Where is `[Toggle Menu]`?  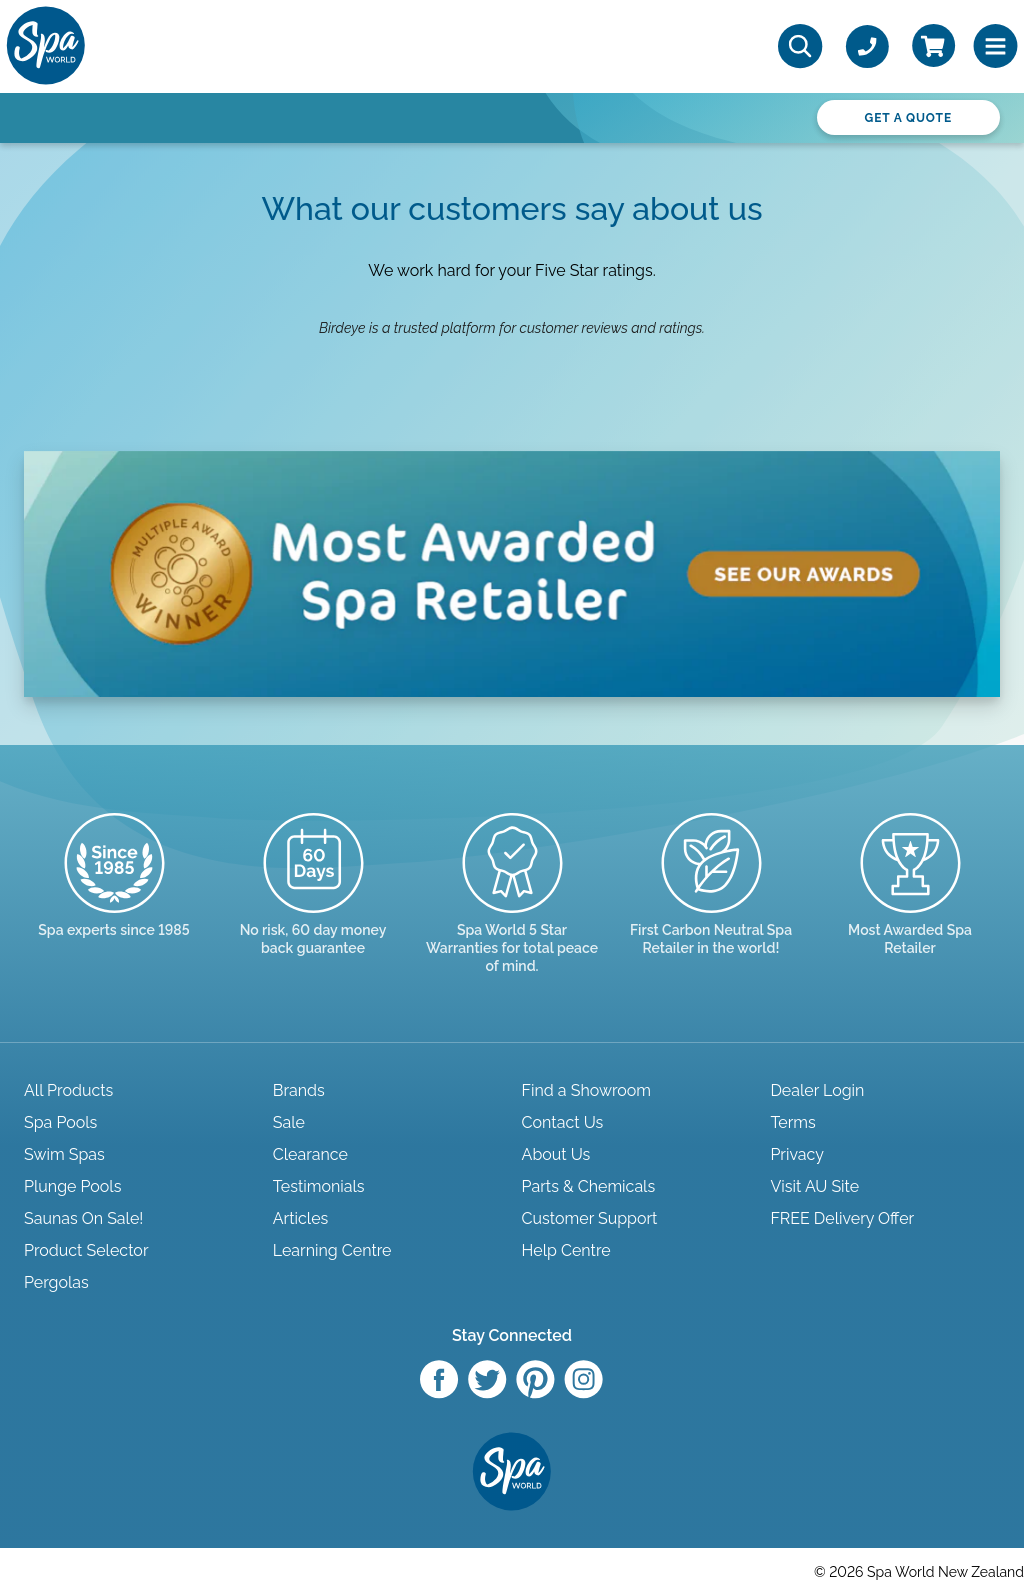 [Toggle Menu] is located at coordinates (995, 46).